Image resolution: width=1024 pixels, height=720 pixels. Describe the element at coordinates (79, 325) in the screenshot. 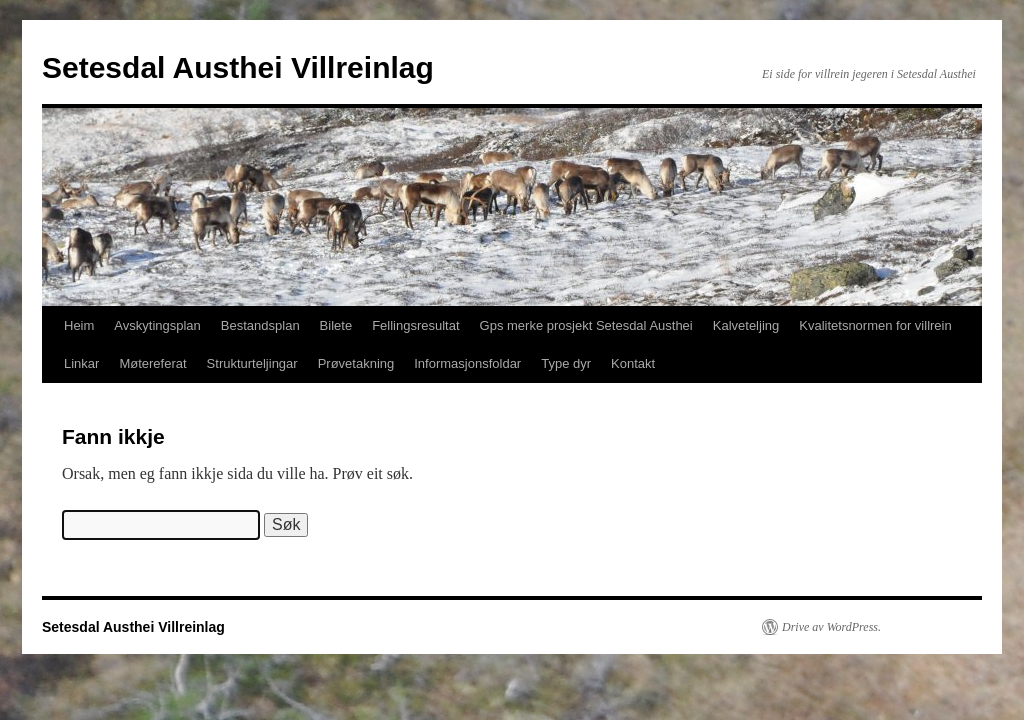

I see `Heim` at that location.